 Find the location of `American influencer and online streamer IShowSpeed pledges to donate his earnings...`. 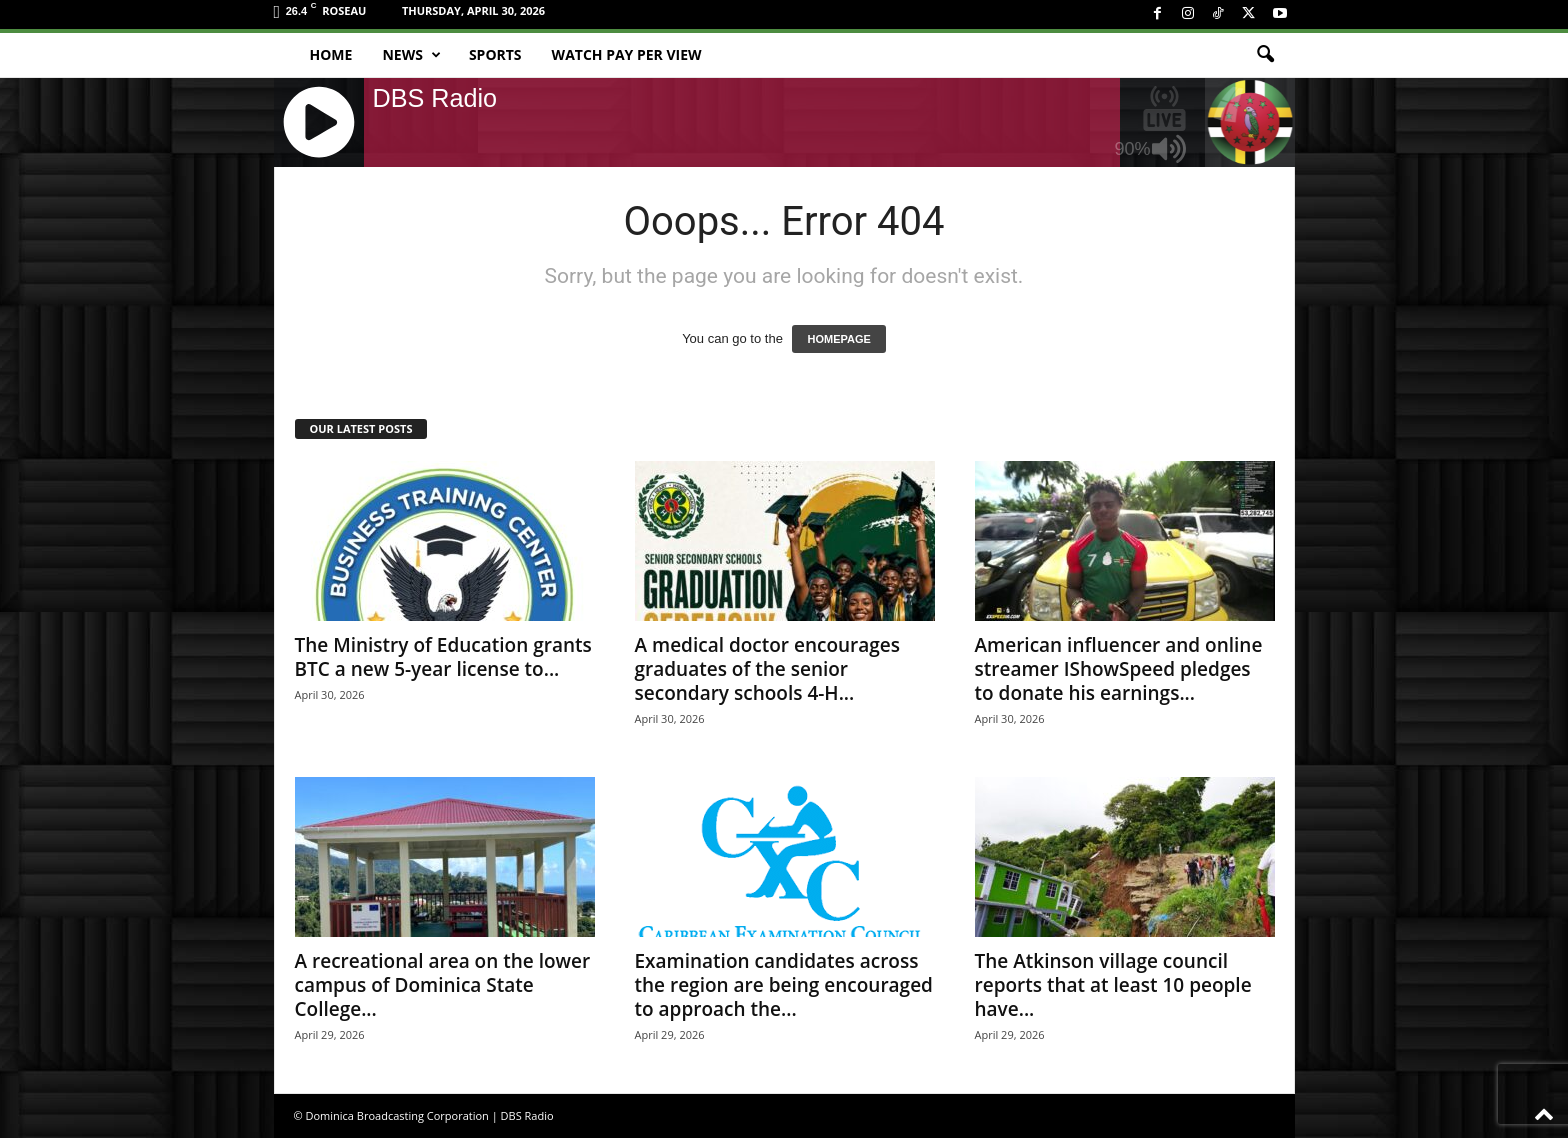

American influencer and online streamer IShowSpeed pledges to donate his earnings... is located at coordinates (1119, 669).